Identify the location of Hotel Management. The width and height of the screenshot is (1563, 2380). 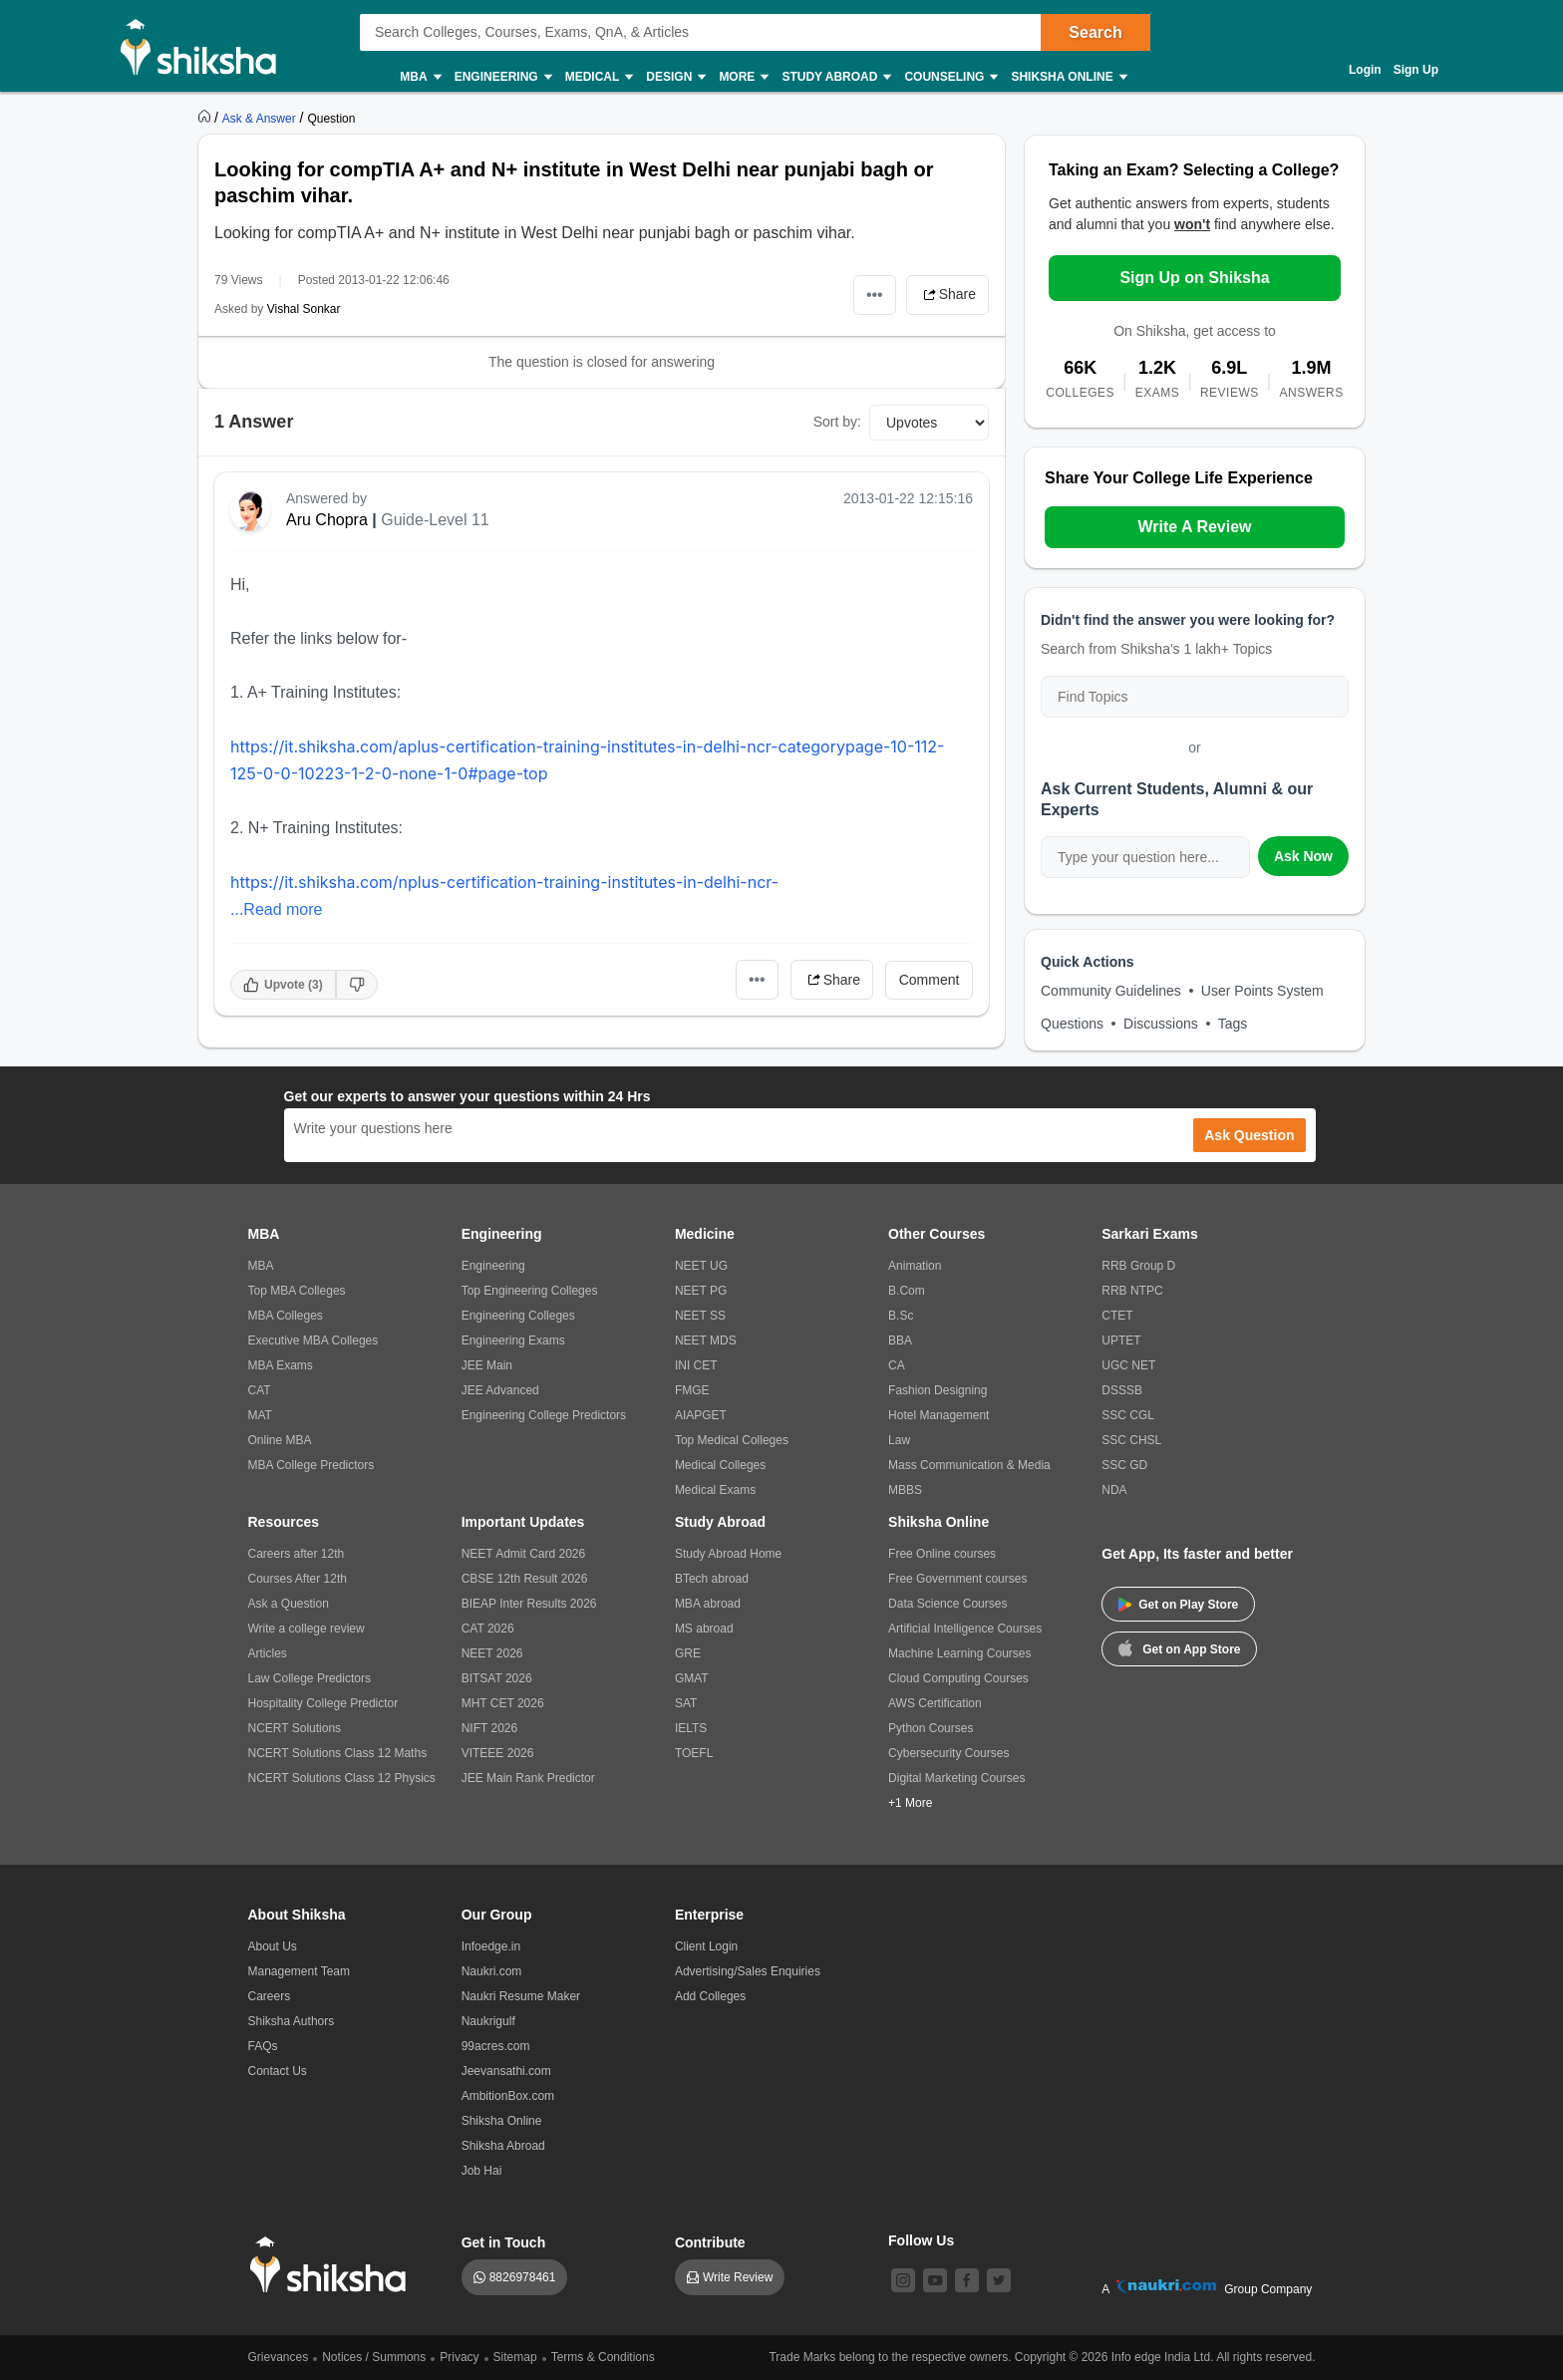
(938, 1415).